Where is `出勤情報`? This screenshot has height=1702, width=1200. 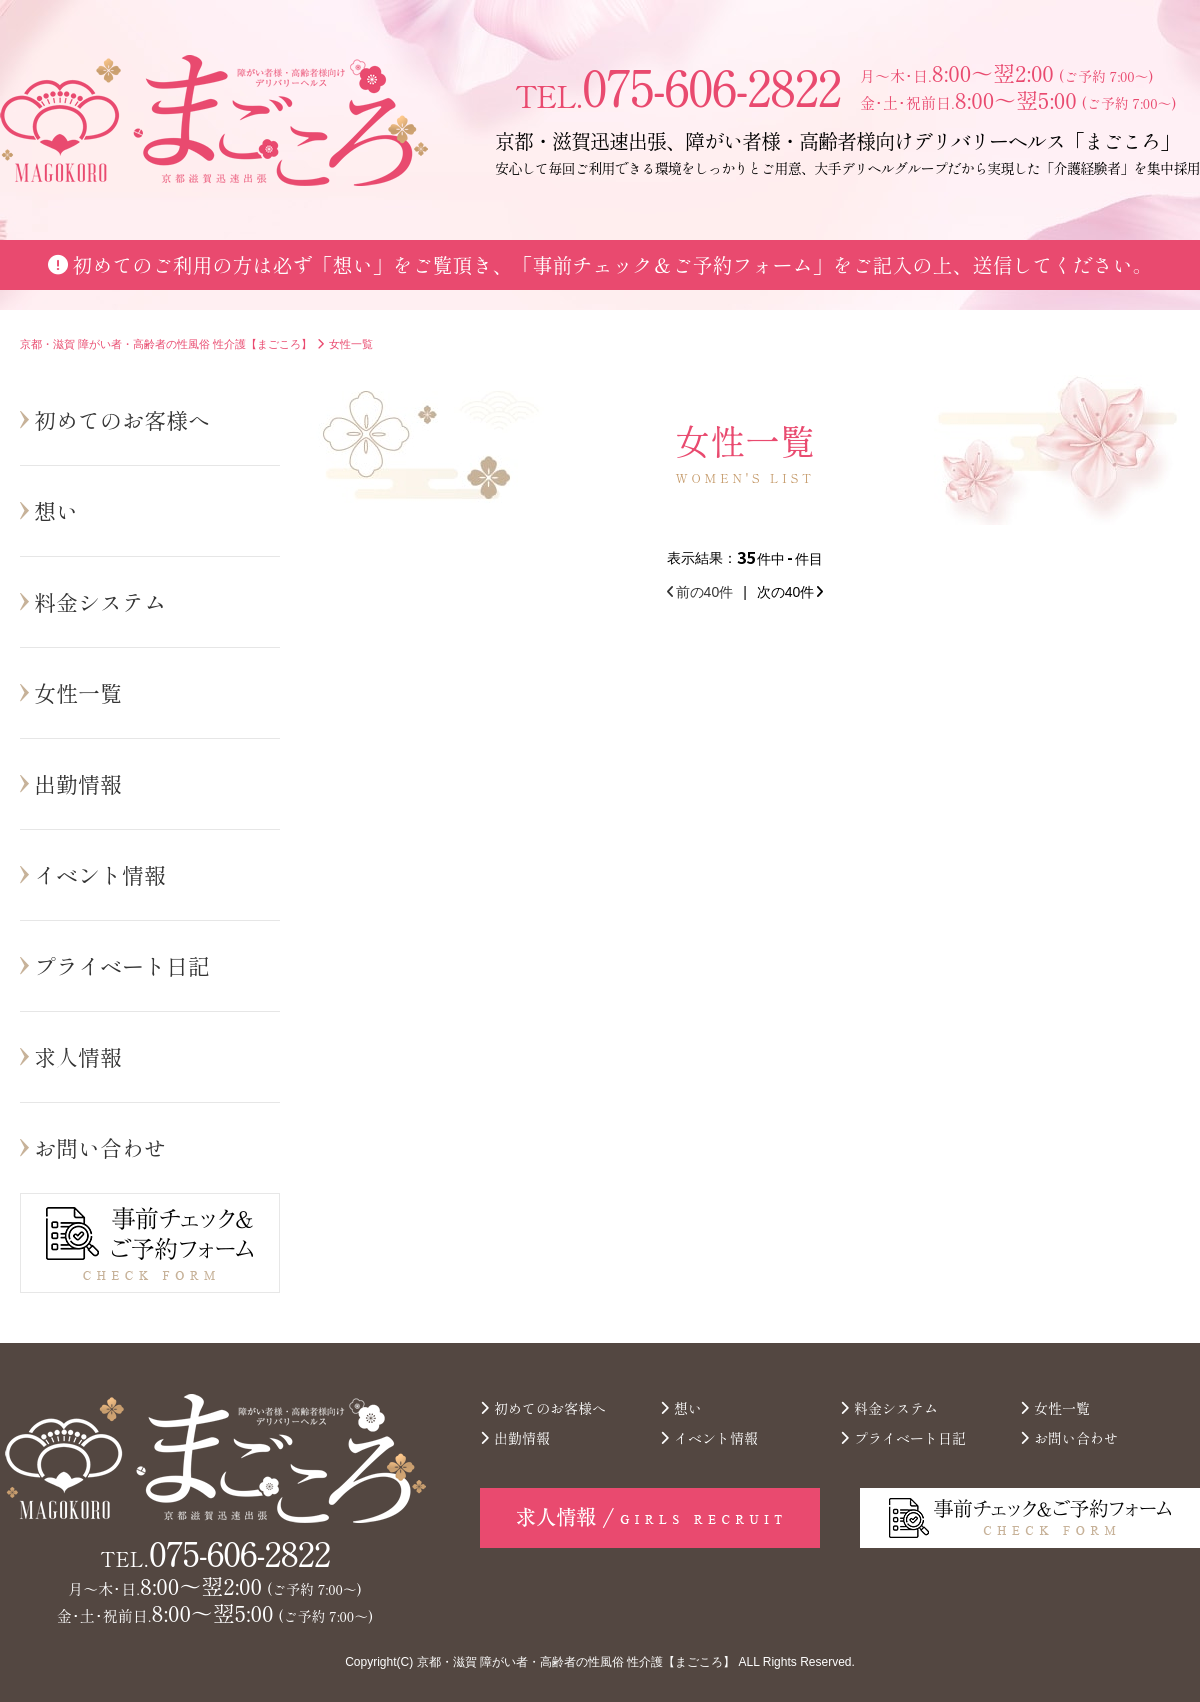 出勤情報 is located at coordinates (78, 783).